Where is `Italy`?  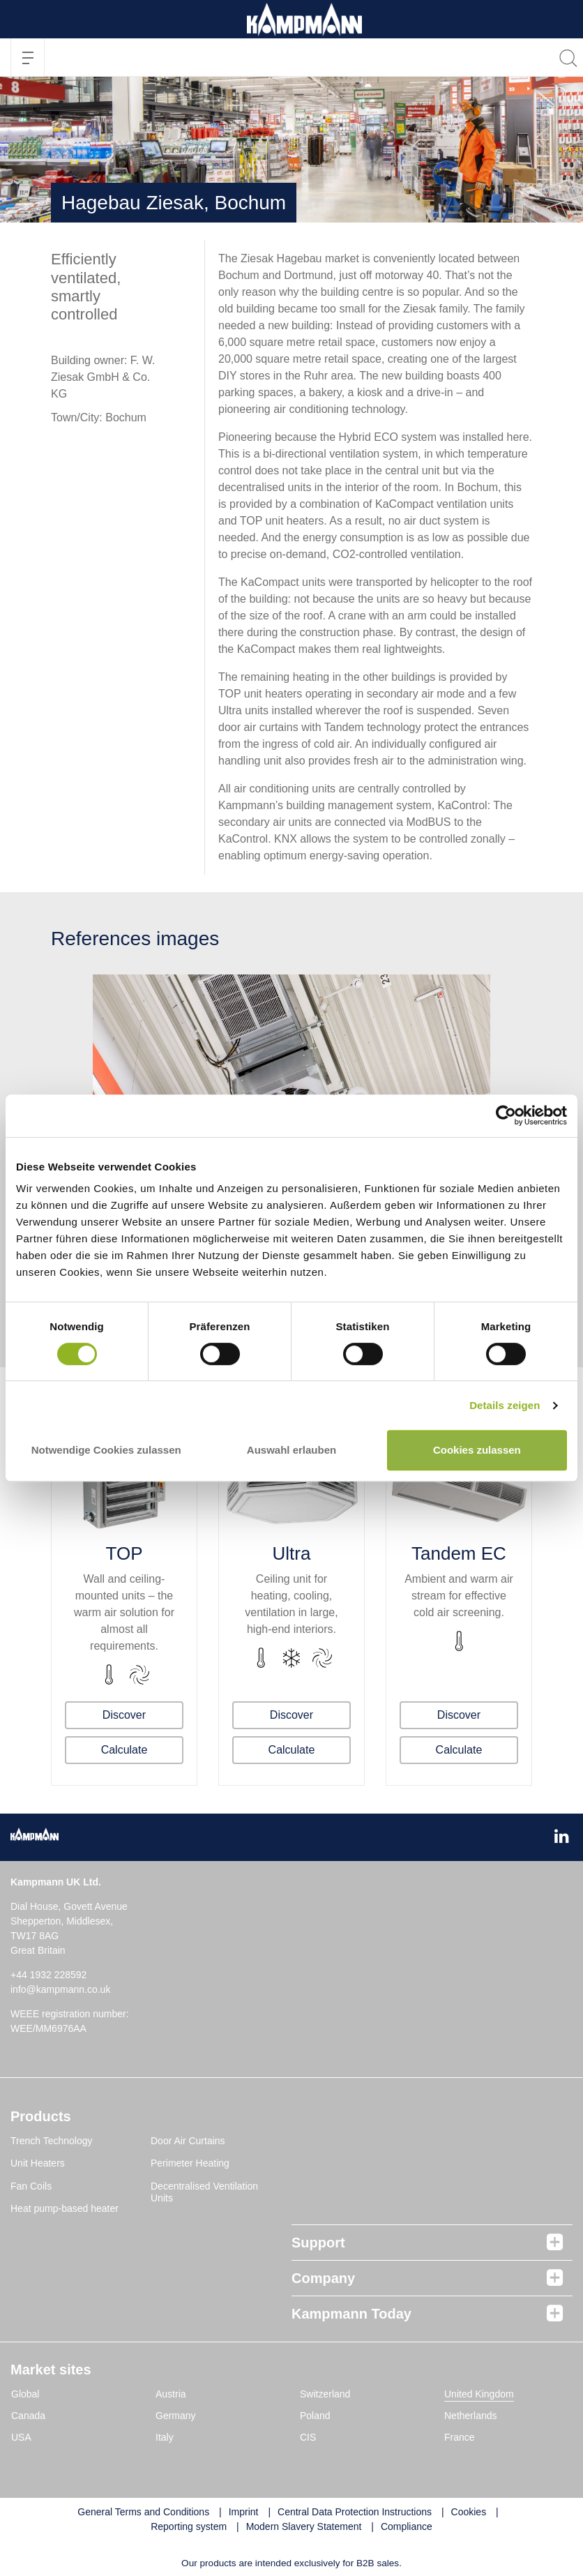 Italy is located at coordinates (165, 2437).